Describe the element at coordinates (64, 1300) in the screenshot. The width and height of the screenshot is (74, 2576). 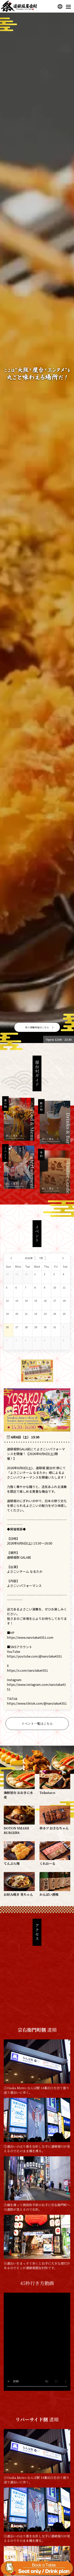
I see `18 [2026年7月18日]` at that location.